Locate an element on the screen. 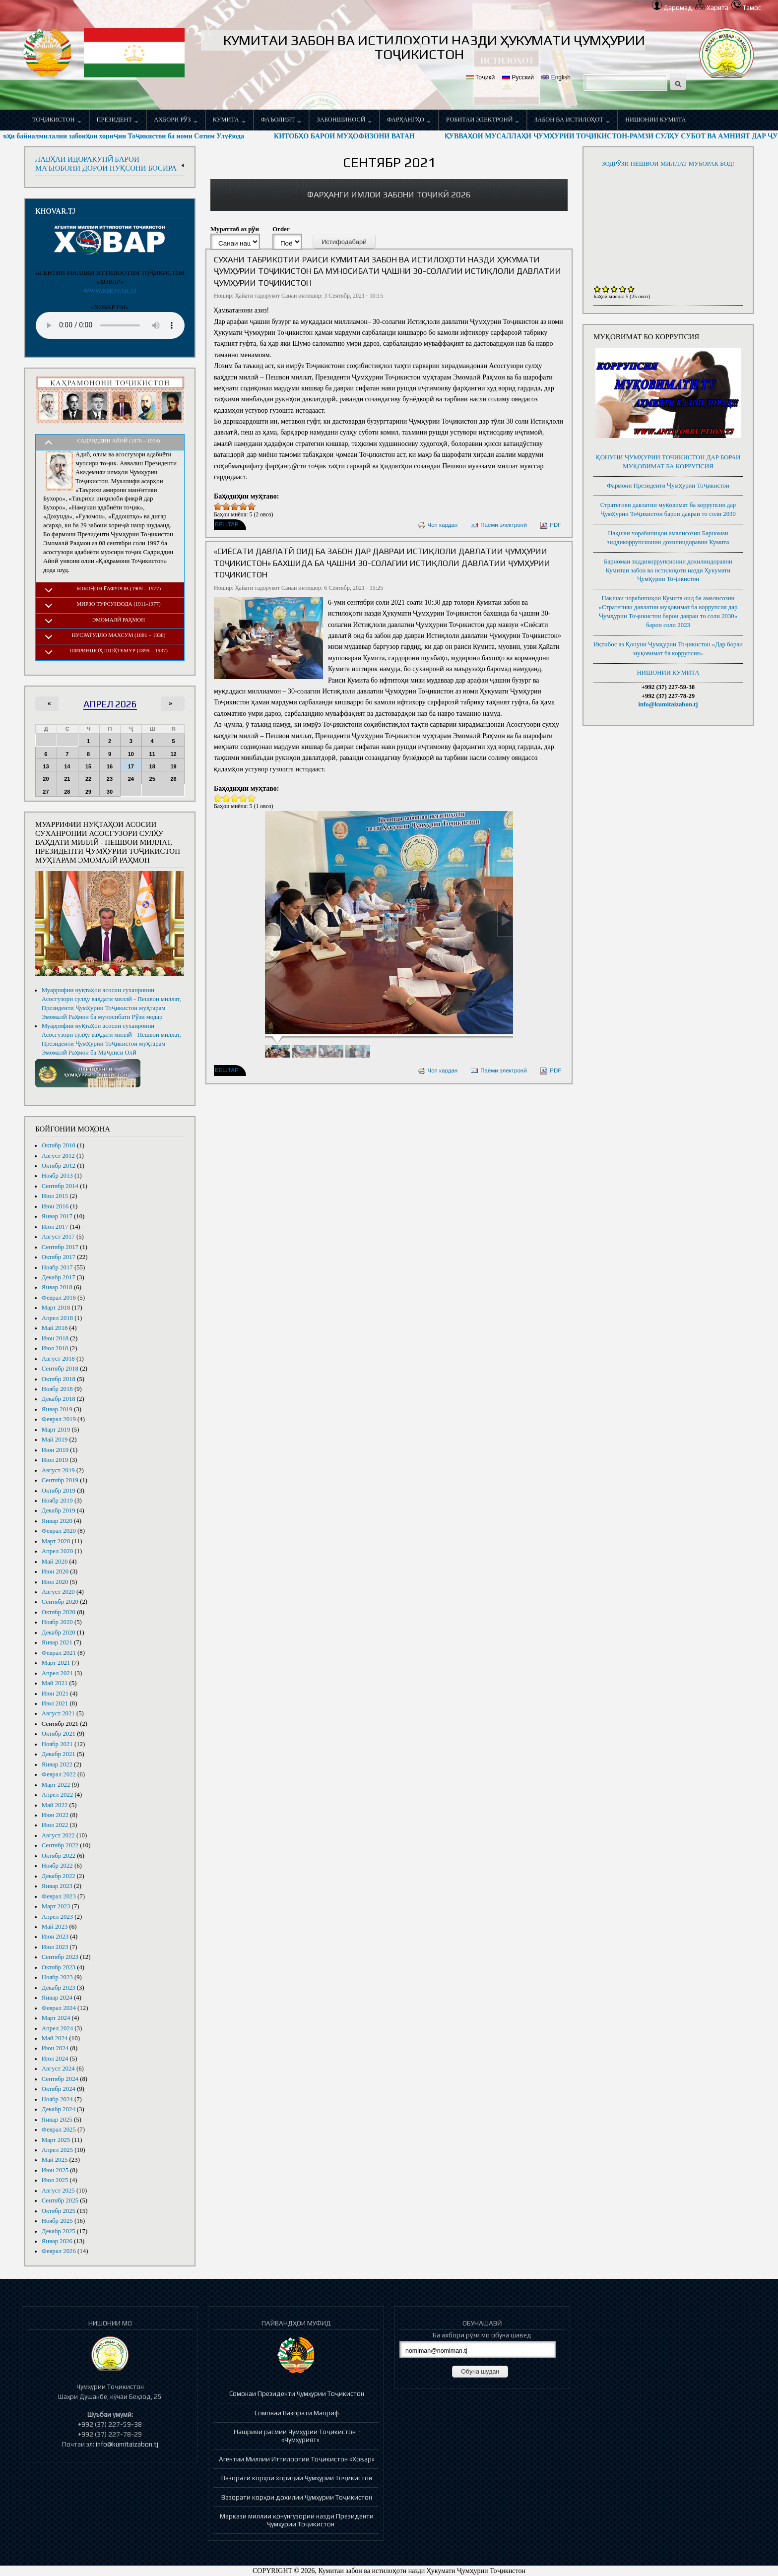 The width and height of the screenshot is (778, 2576). Март 2024 is located at coordinates (56, 2017).